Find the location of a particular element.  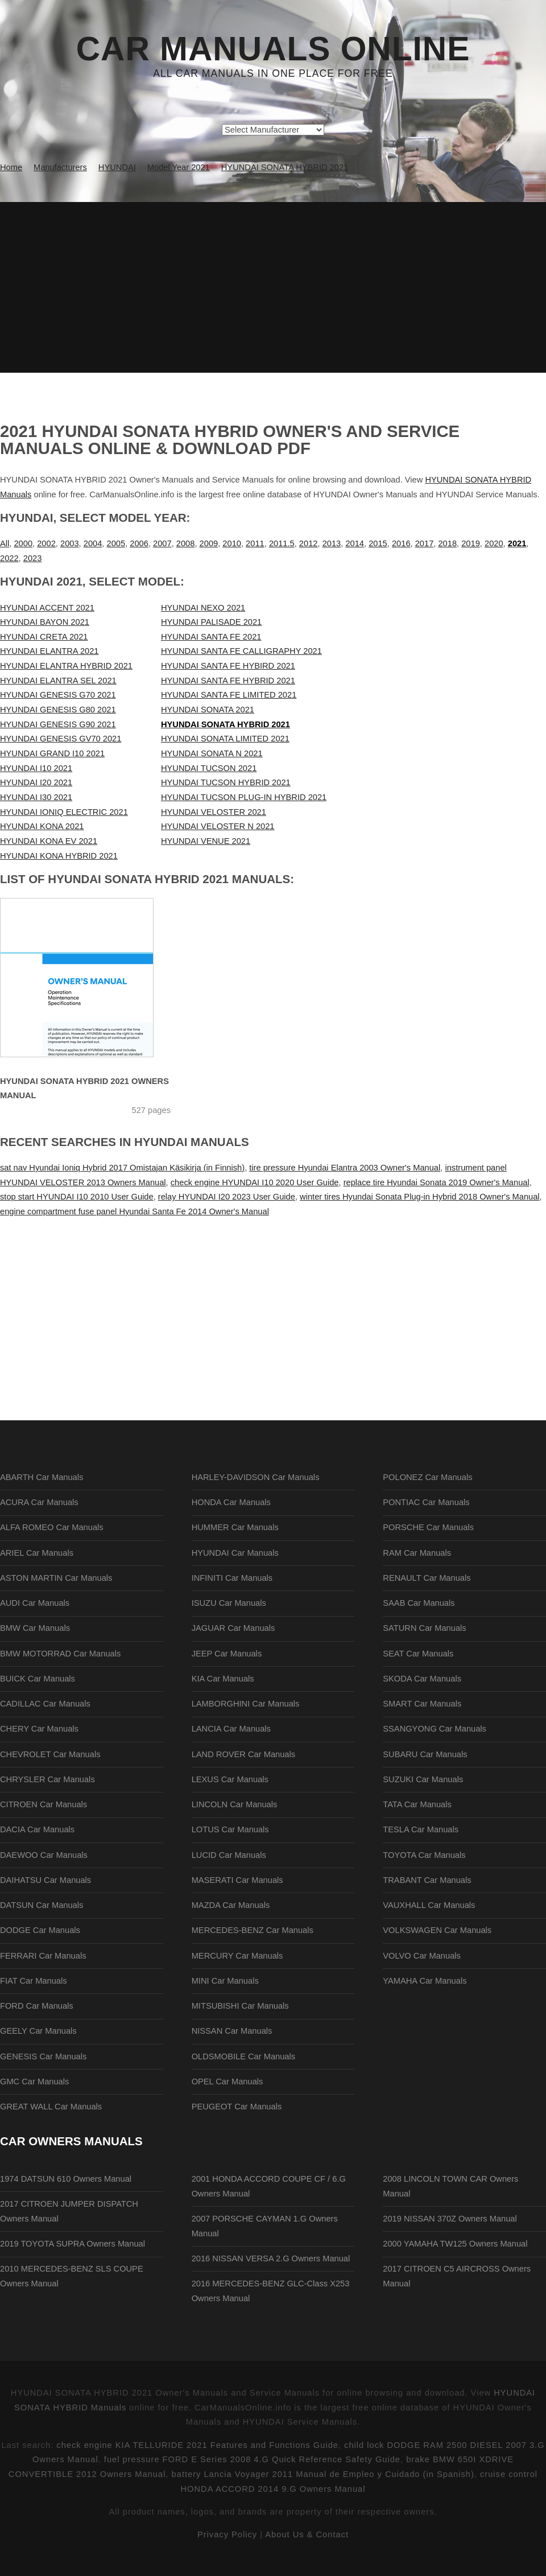

SUZUKI Car Manuals is located at coordinates (423, 1779).